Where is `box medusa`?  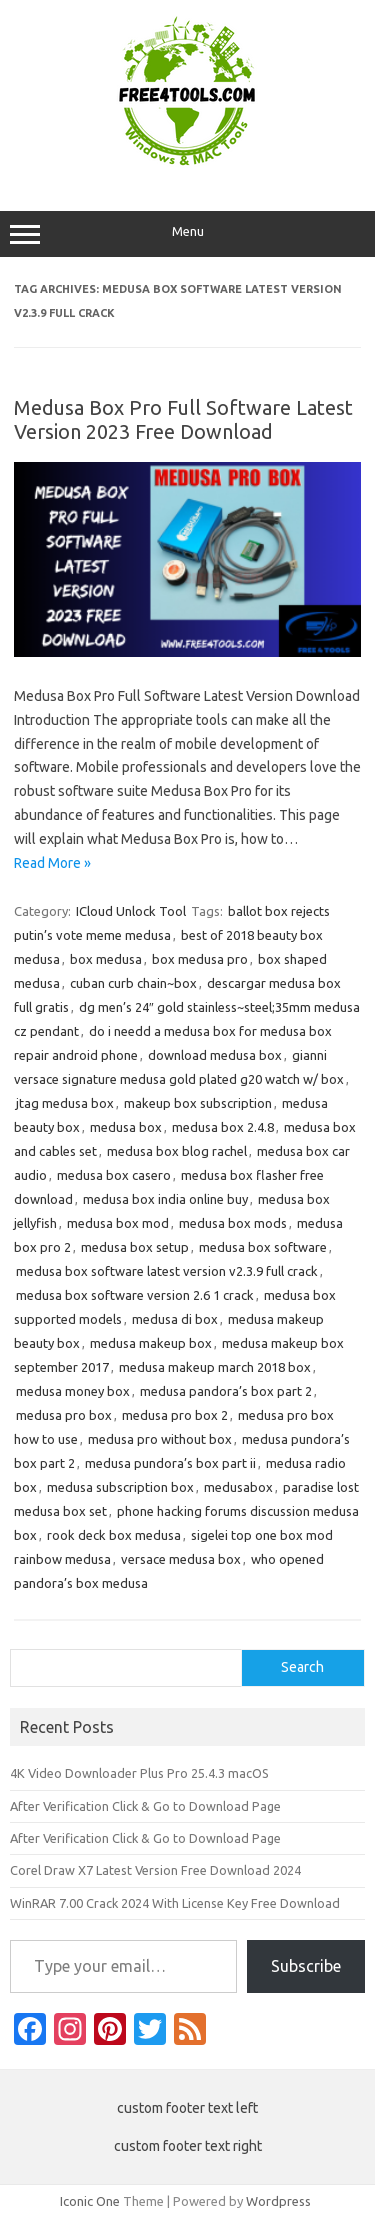 box medusa is located at coordinates (106, 959).